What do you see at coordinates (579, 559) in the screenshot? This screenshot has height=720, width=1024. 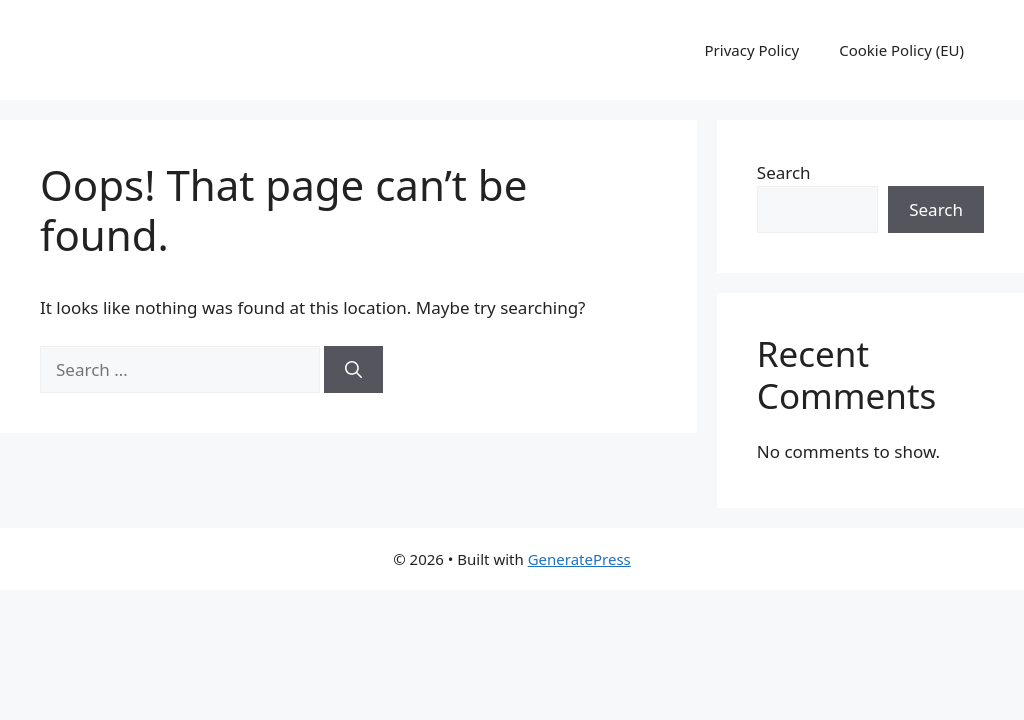 I see `GeneratePress` at bounding box center [579, 559].